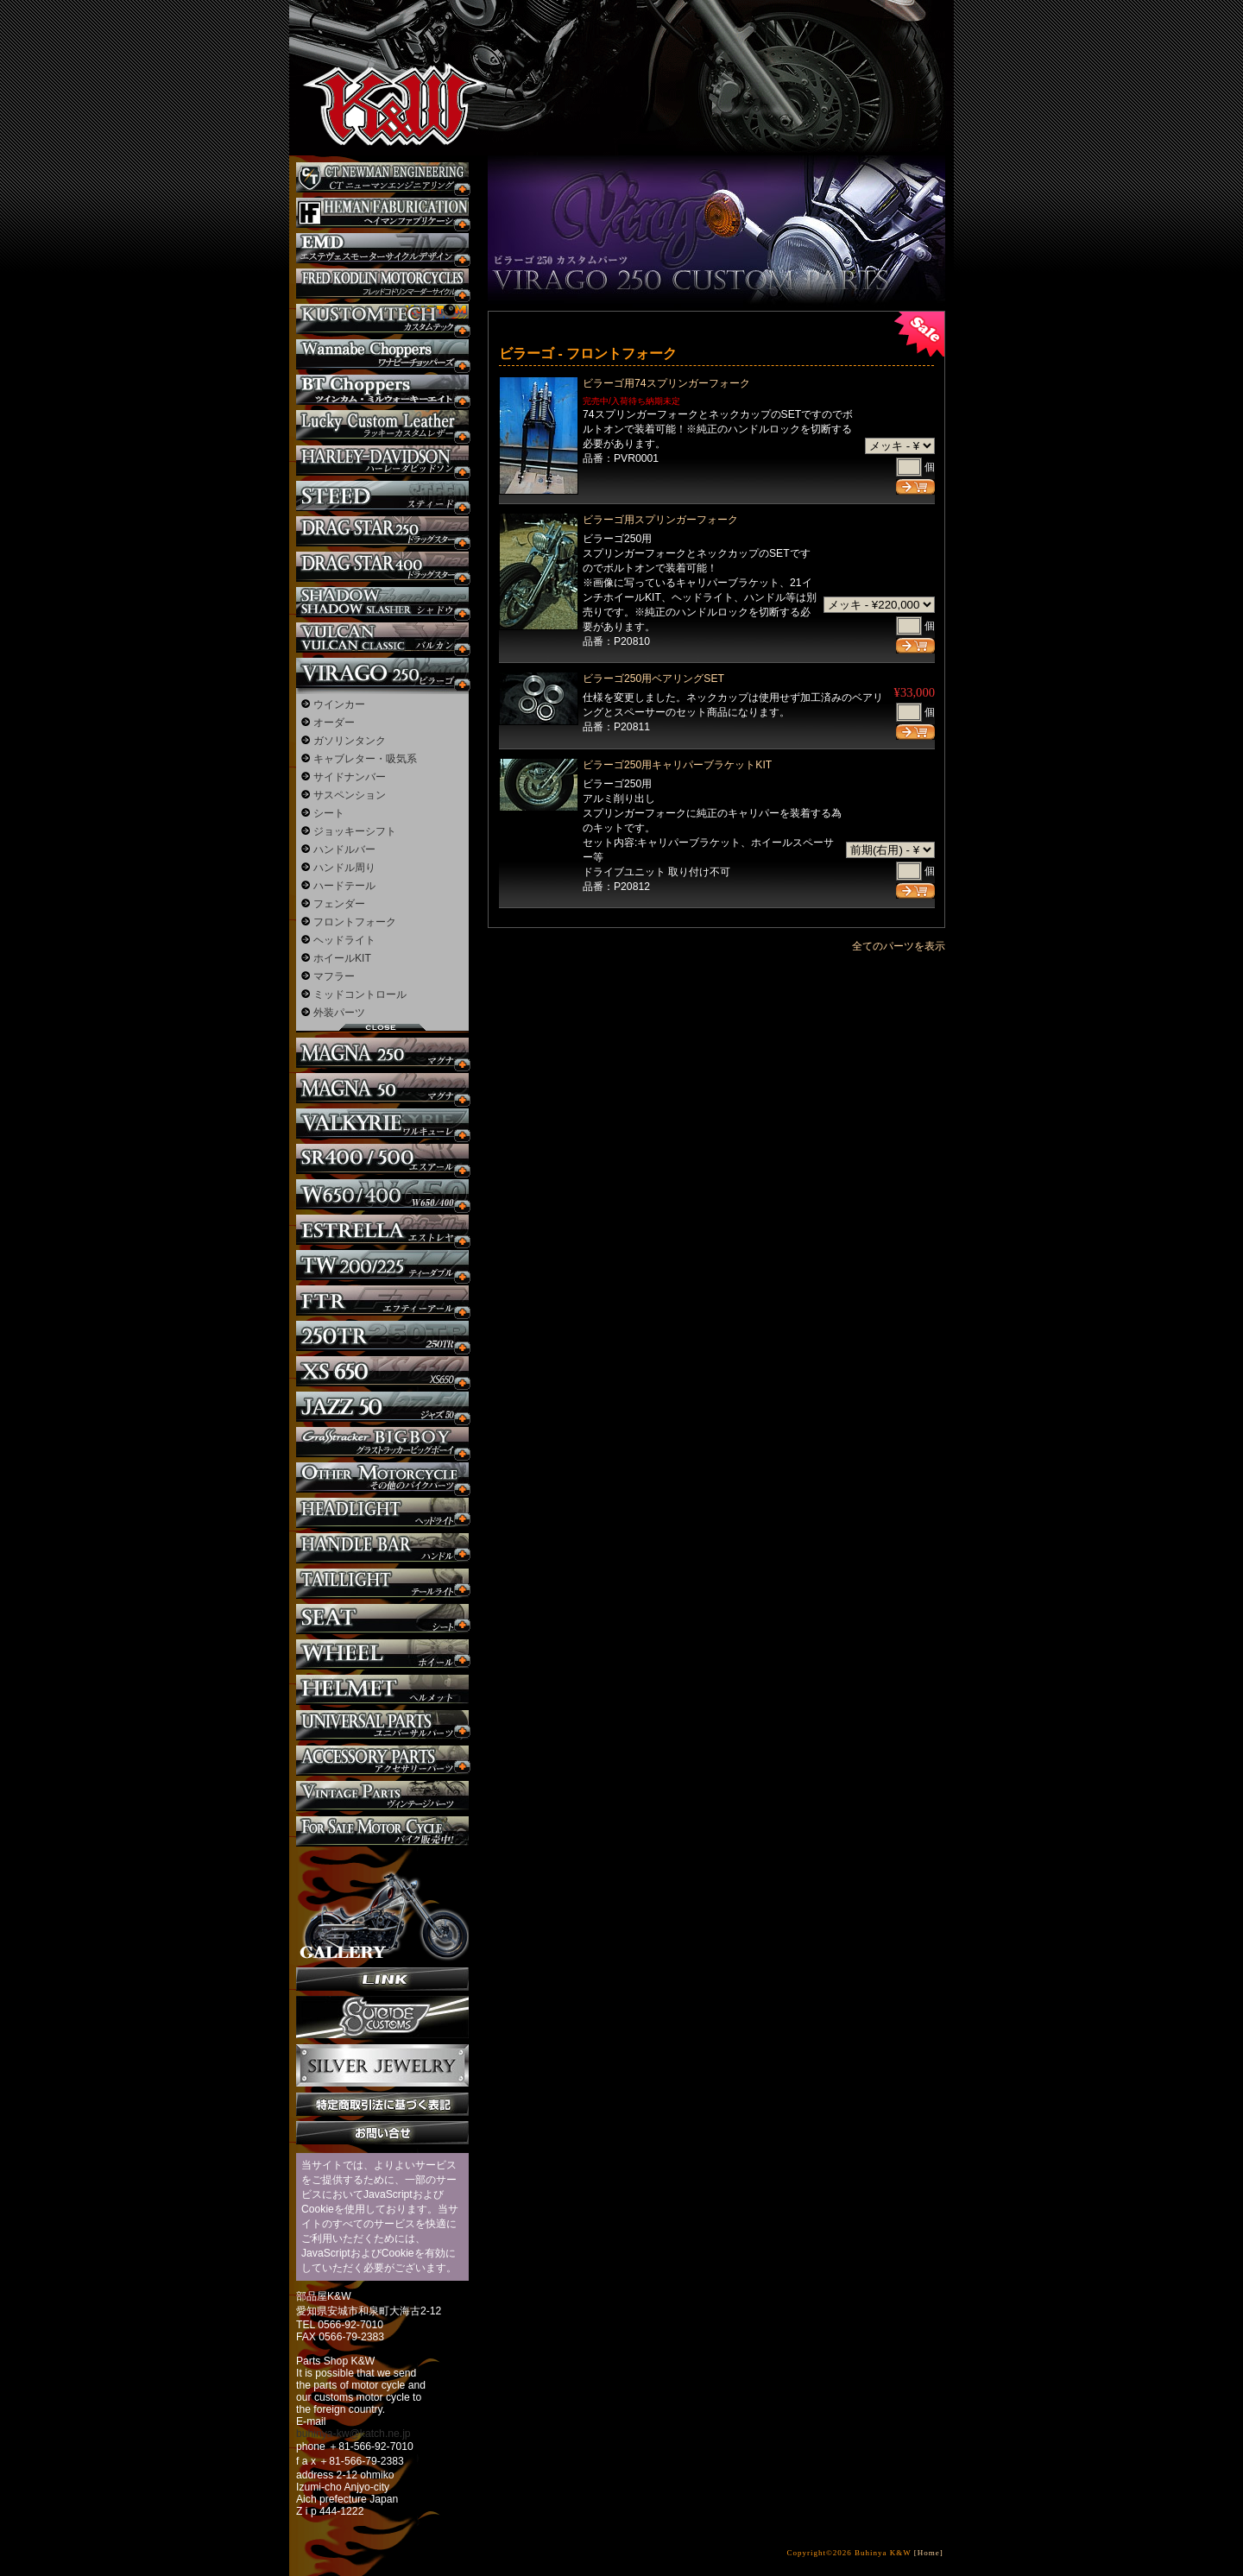 The width and height of the screenshot is (1243, 2576). I want to click on マグナ カスタム50, so click(382, 1088).